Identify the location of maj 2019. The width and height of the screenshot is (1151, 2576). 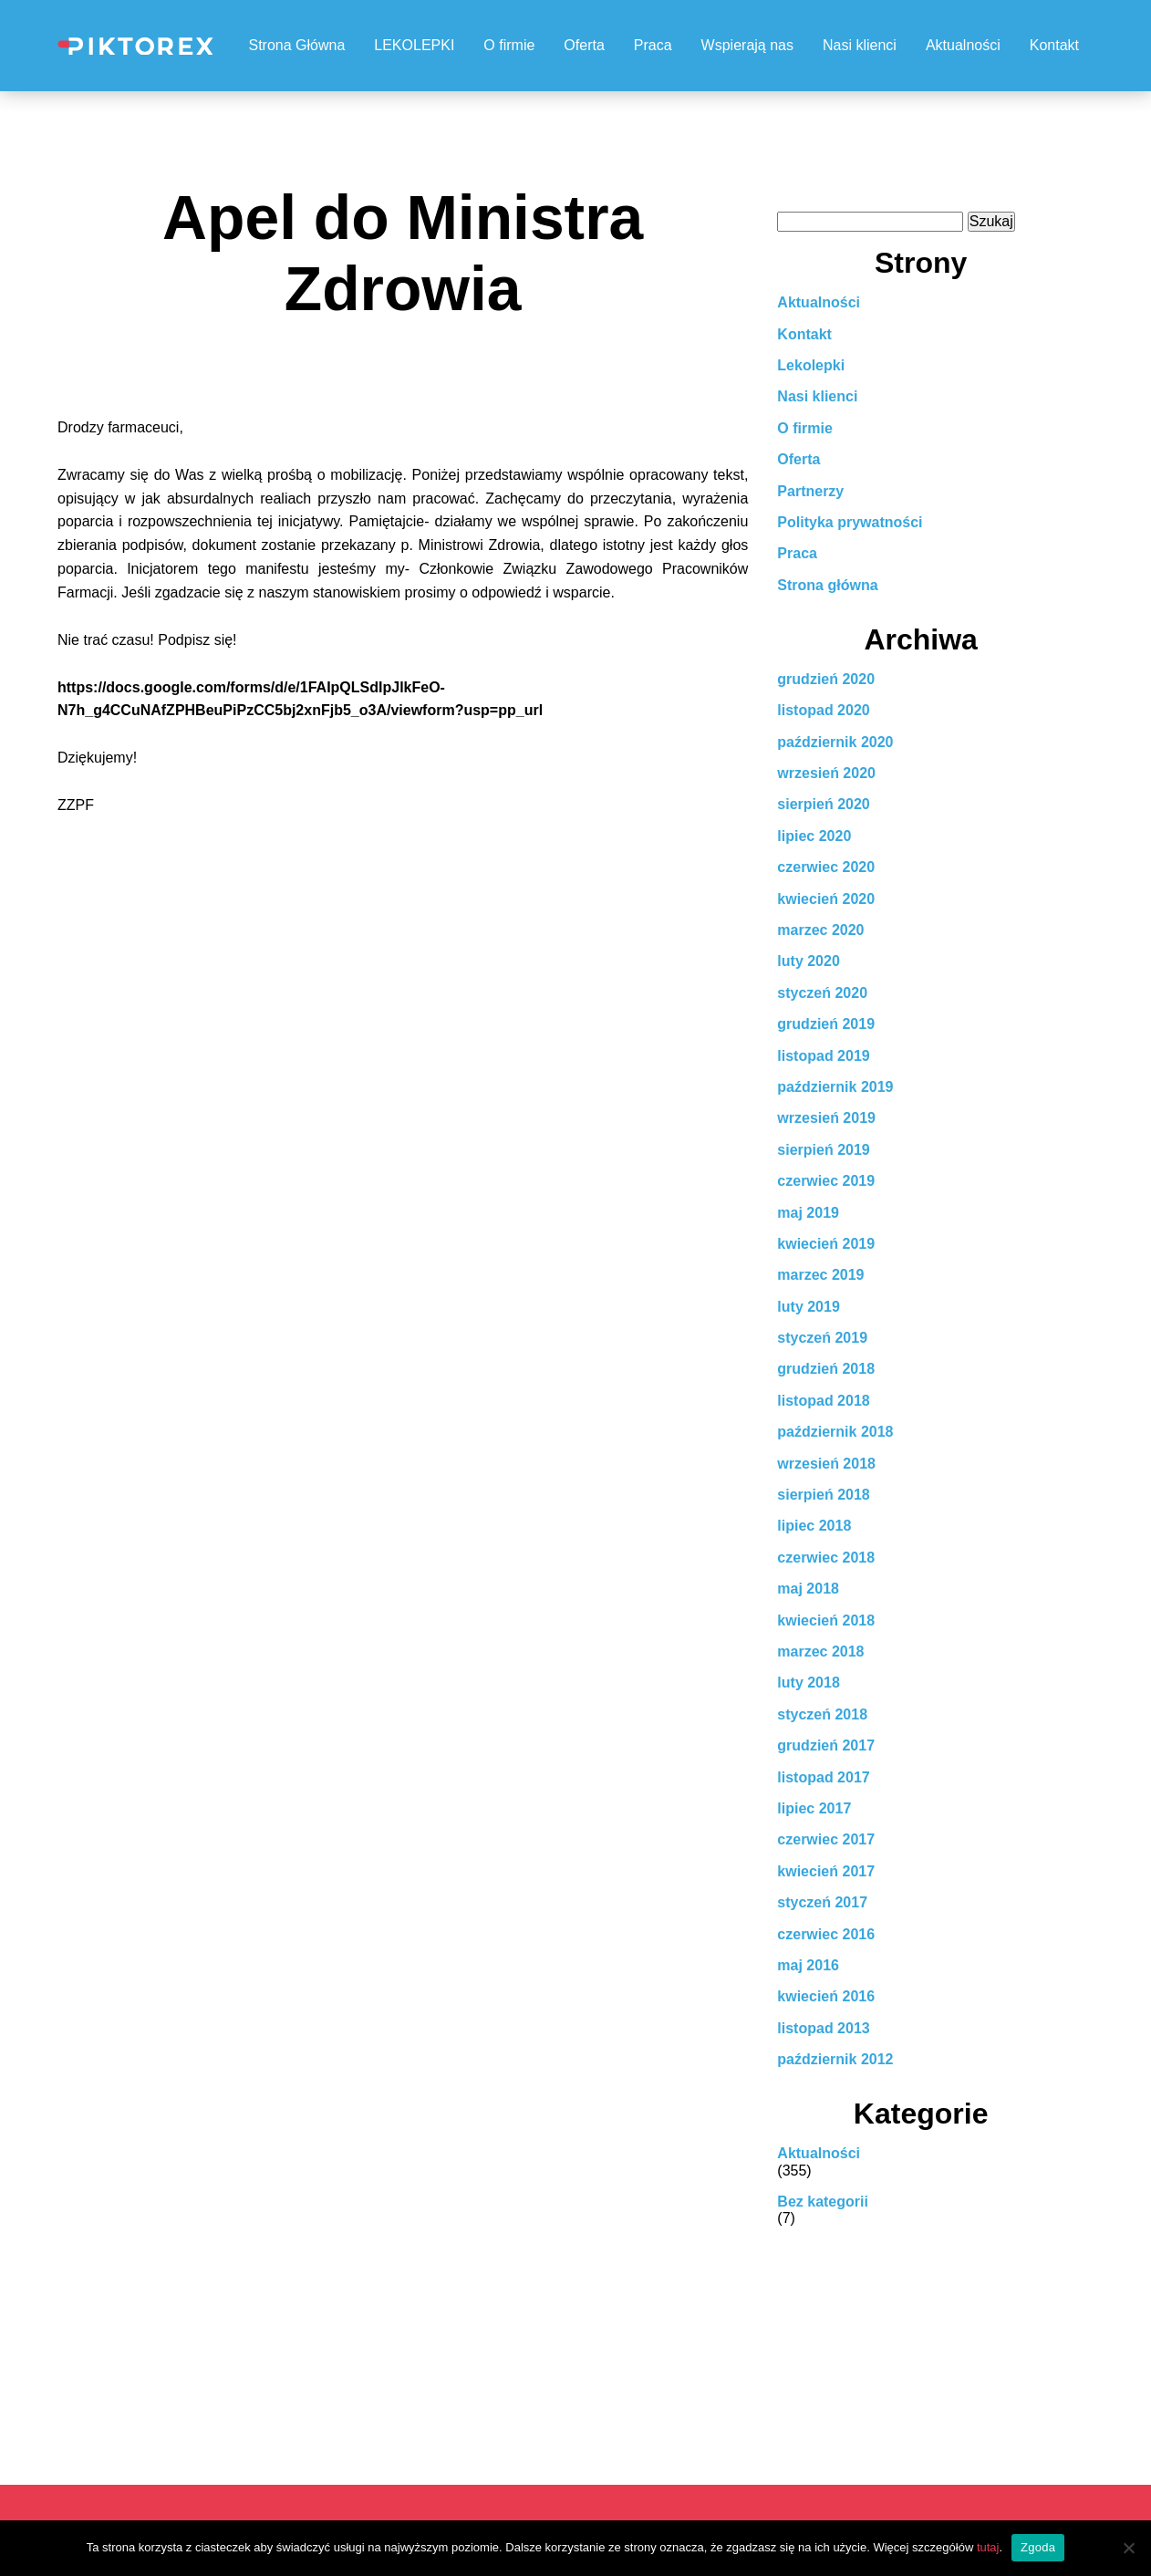
(808, 1212).